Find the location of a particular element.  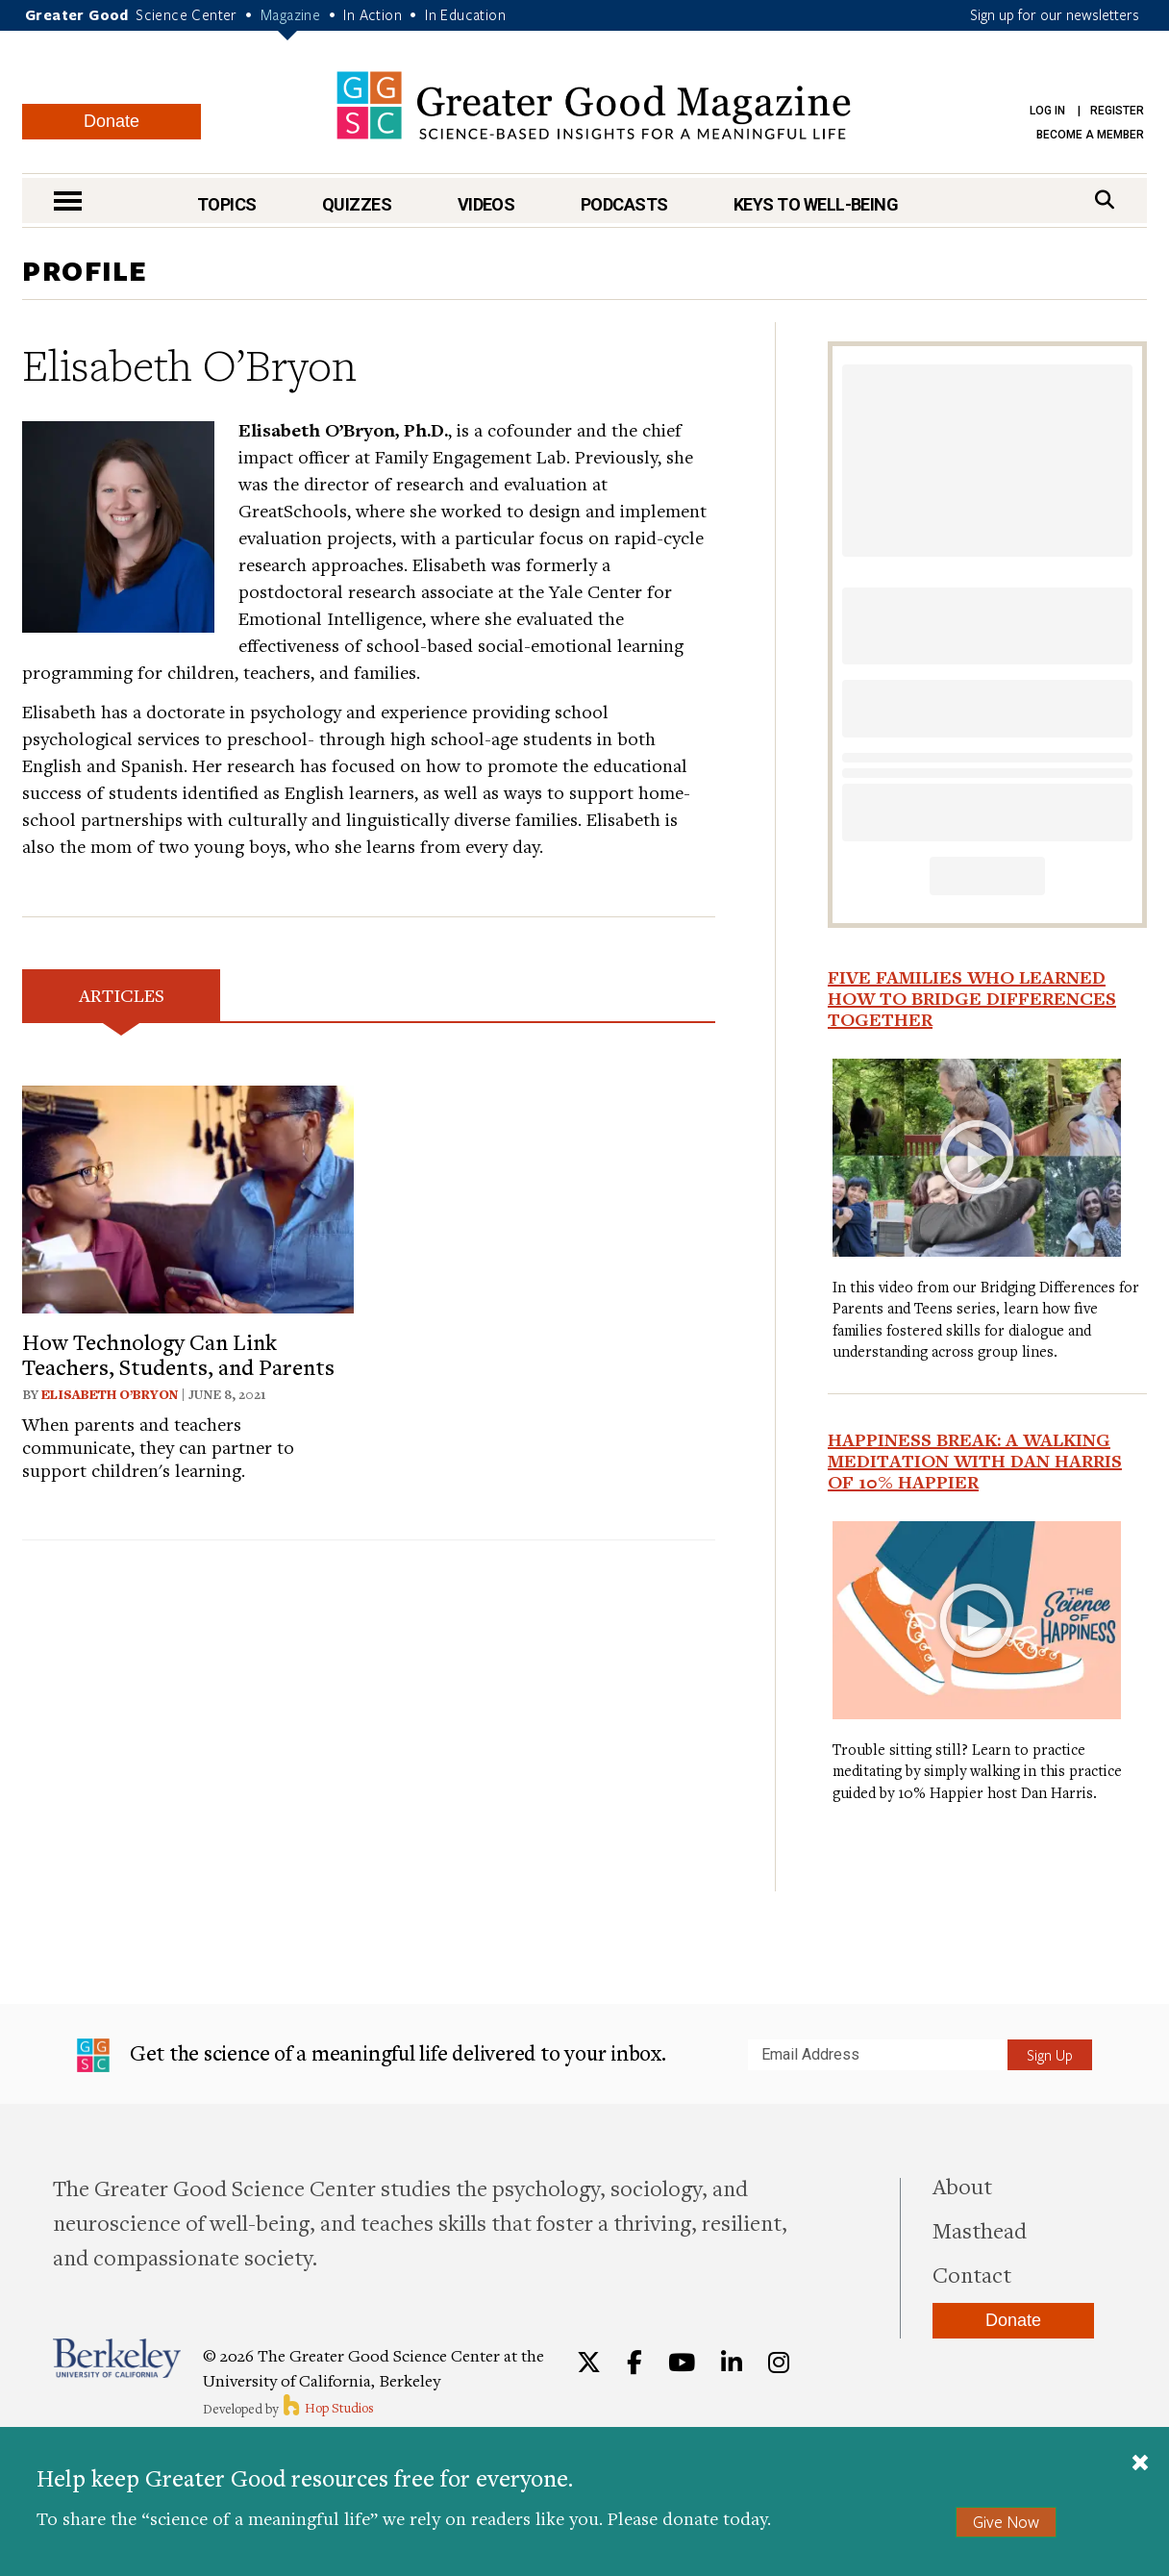

Donate is located at coordinates (111, 121).